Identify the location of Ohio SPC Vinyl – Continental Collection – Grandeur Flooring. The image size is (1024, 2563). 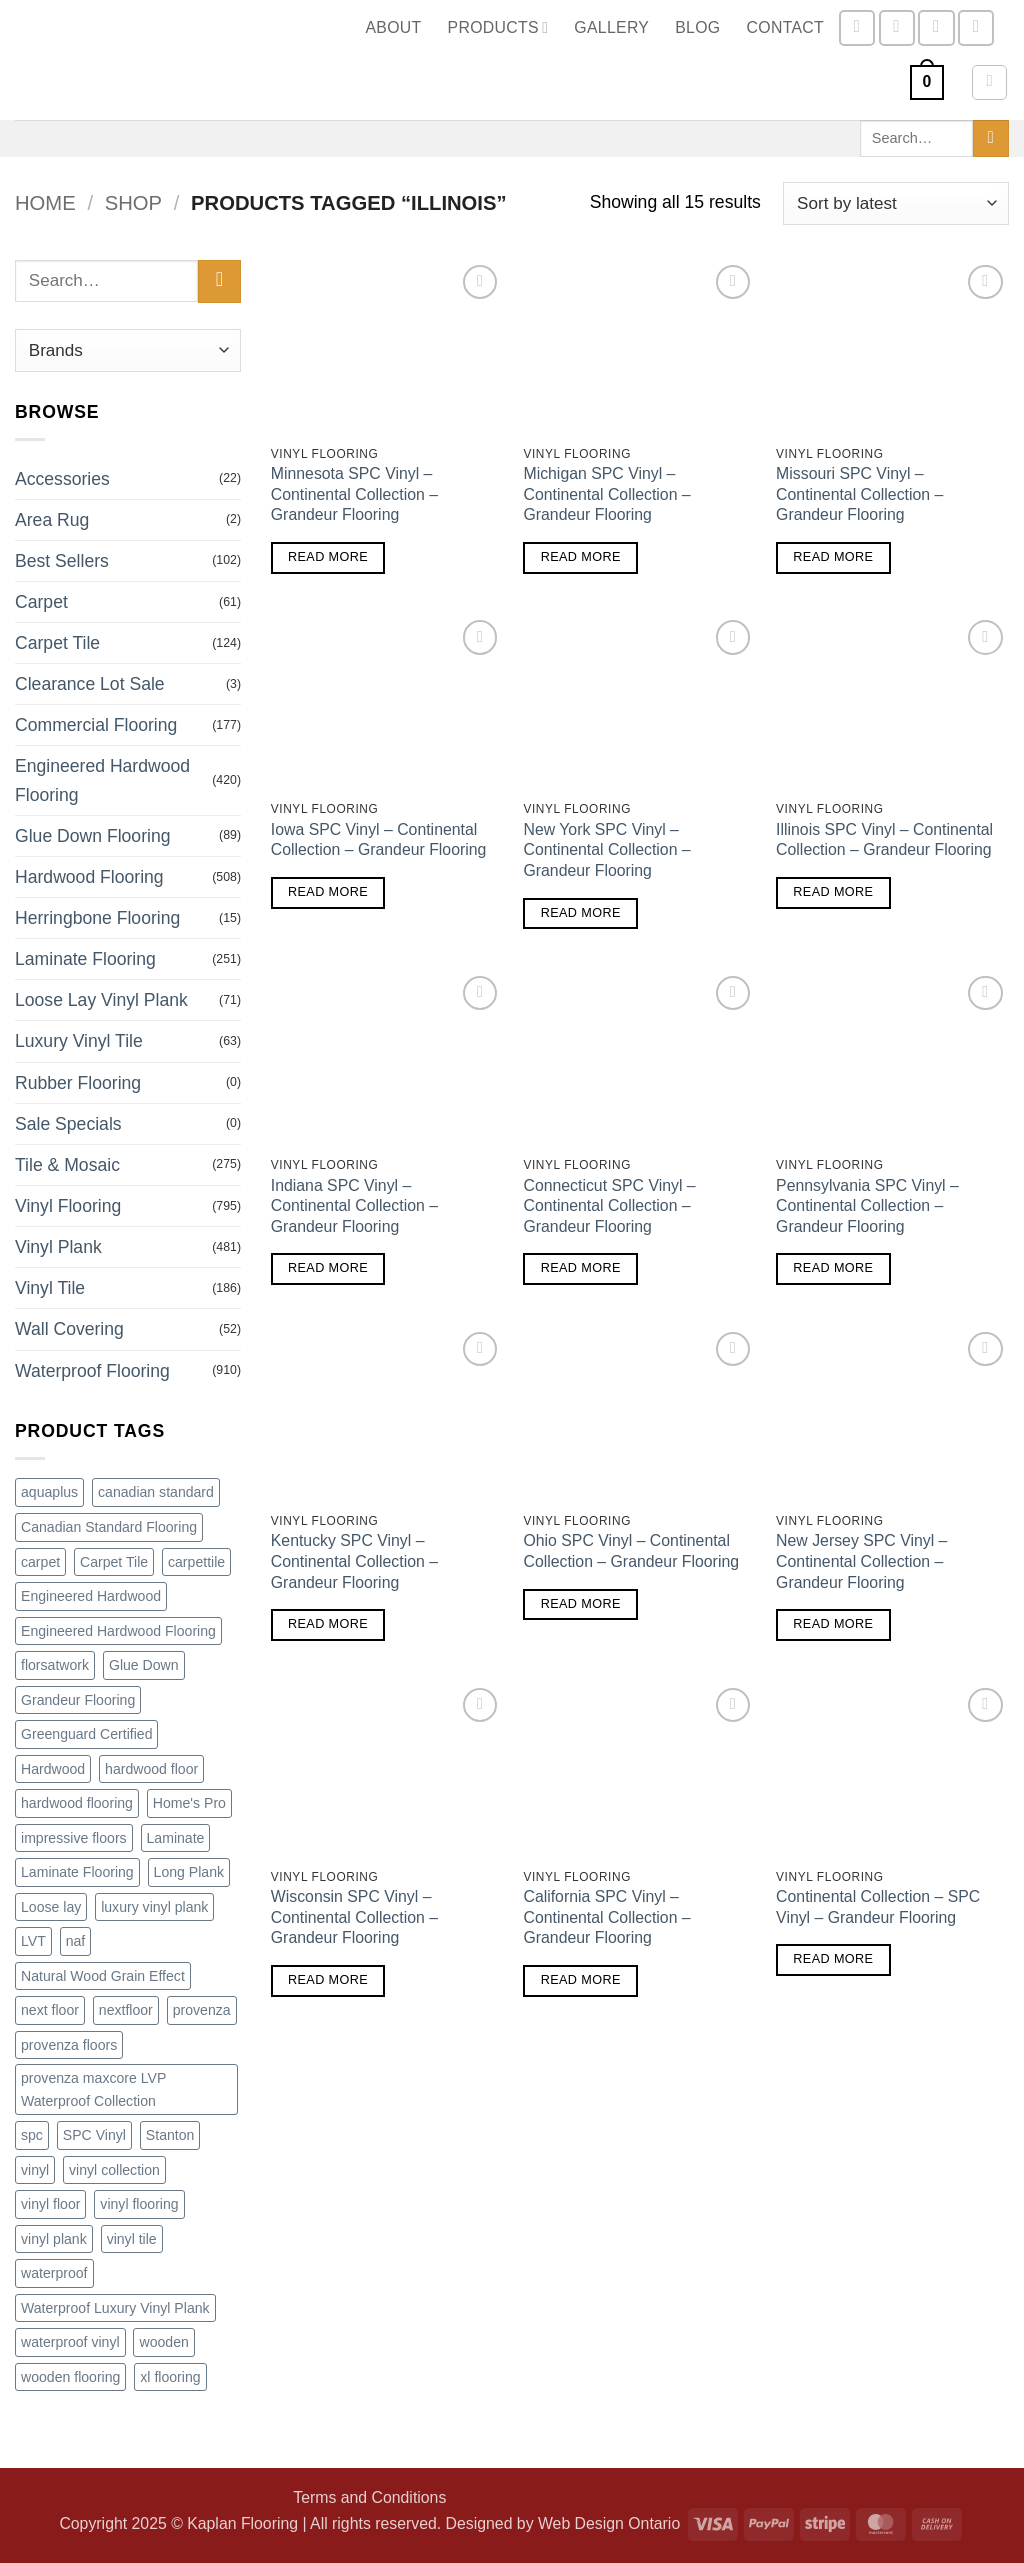
(631, 1551).